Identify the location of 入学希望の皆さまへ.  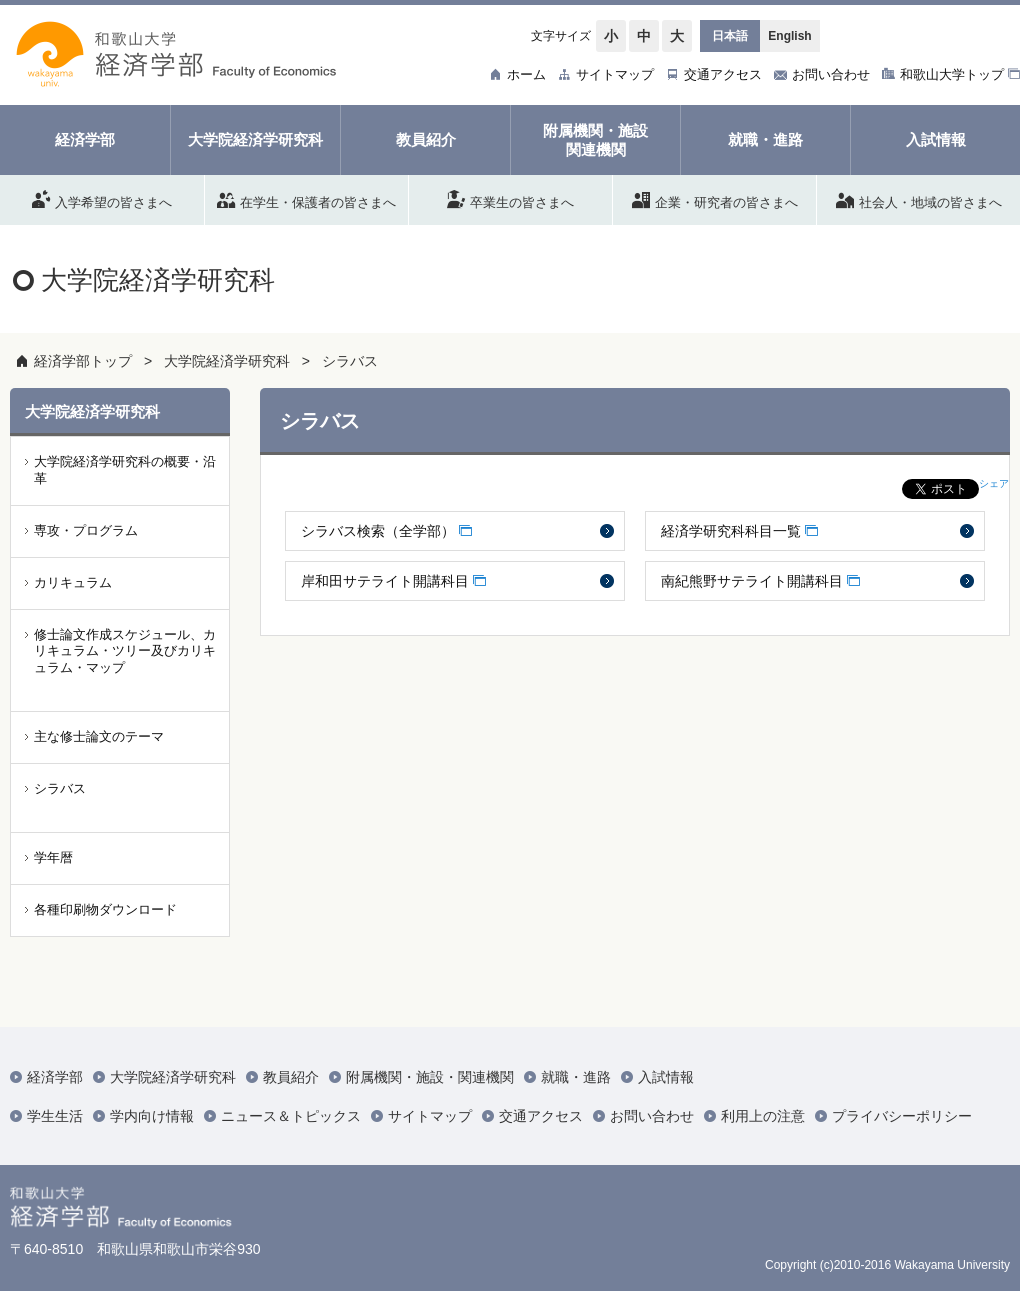
(102, 199).